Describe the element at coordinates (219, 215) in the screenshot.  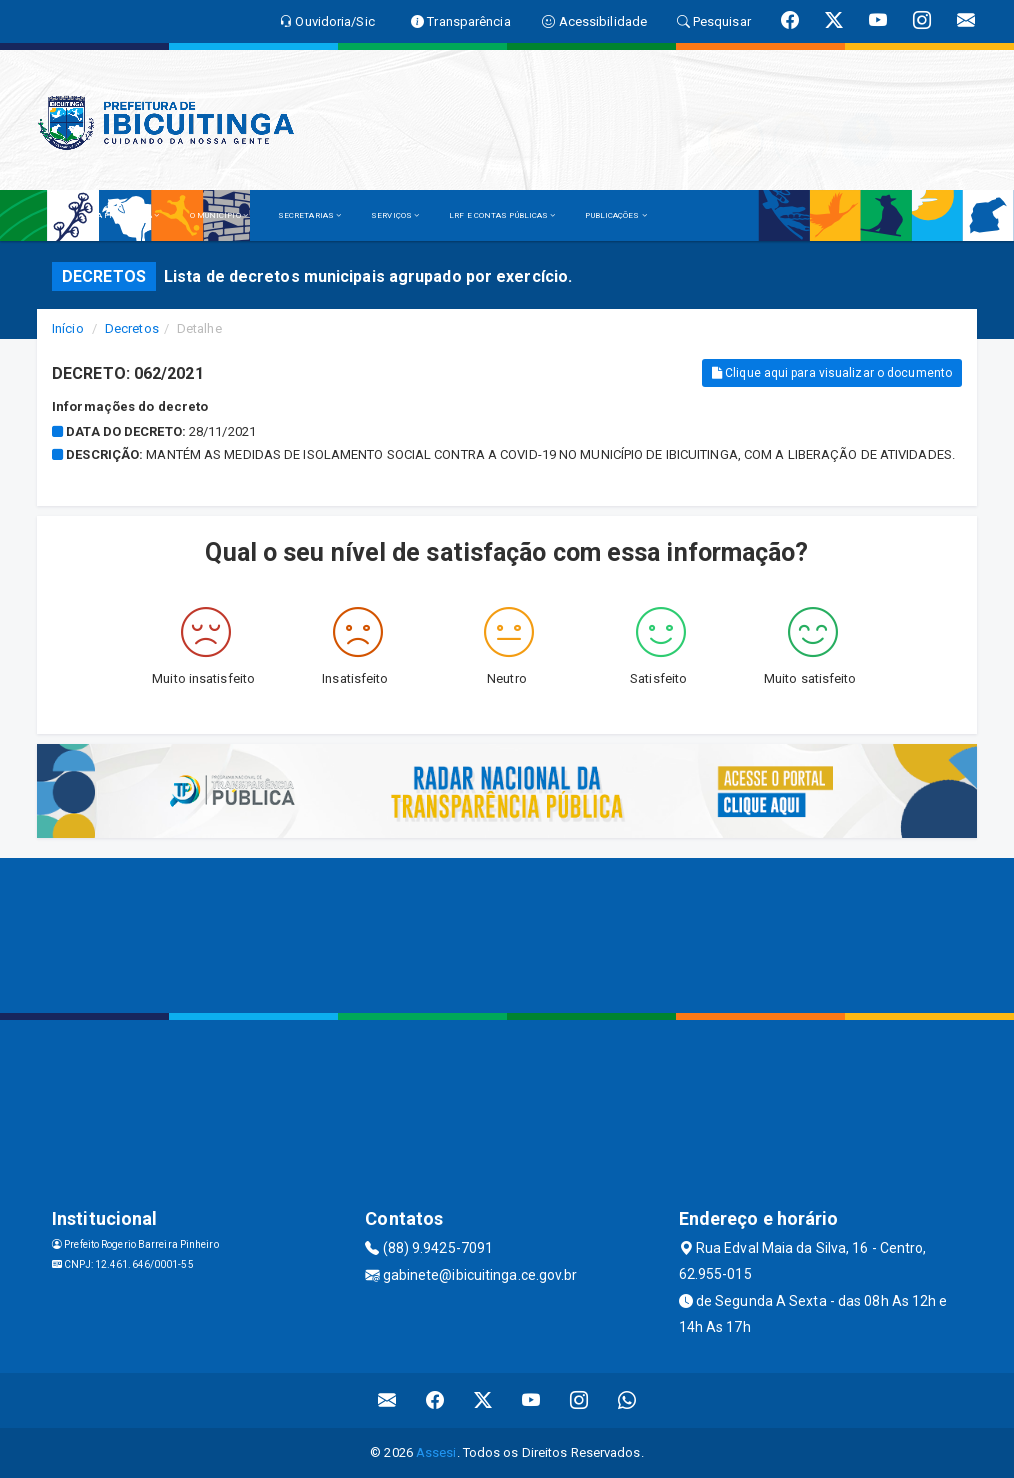
I see `O MUNICÍPIO` at that location.